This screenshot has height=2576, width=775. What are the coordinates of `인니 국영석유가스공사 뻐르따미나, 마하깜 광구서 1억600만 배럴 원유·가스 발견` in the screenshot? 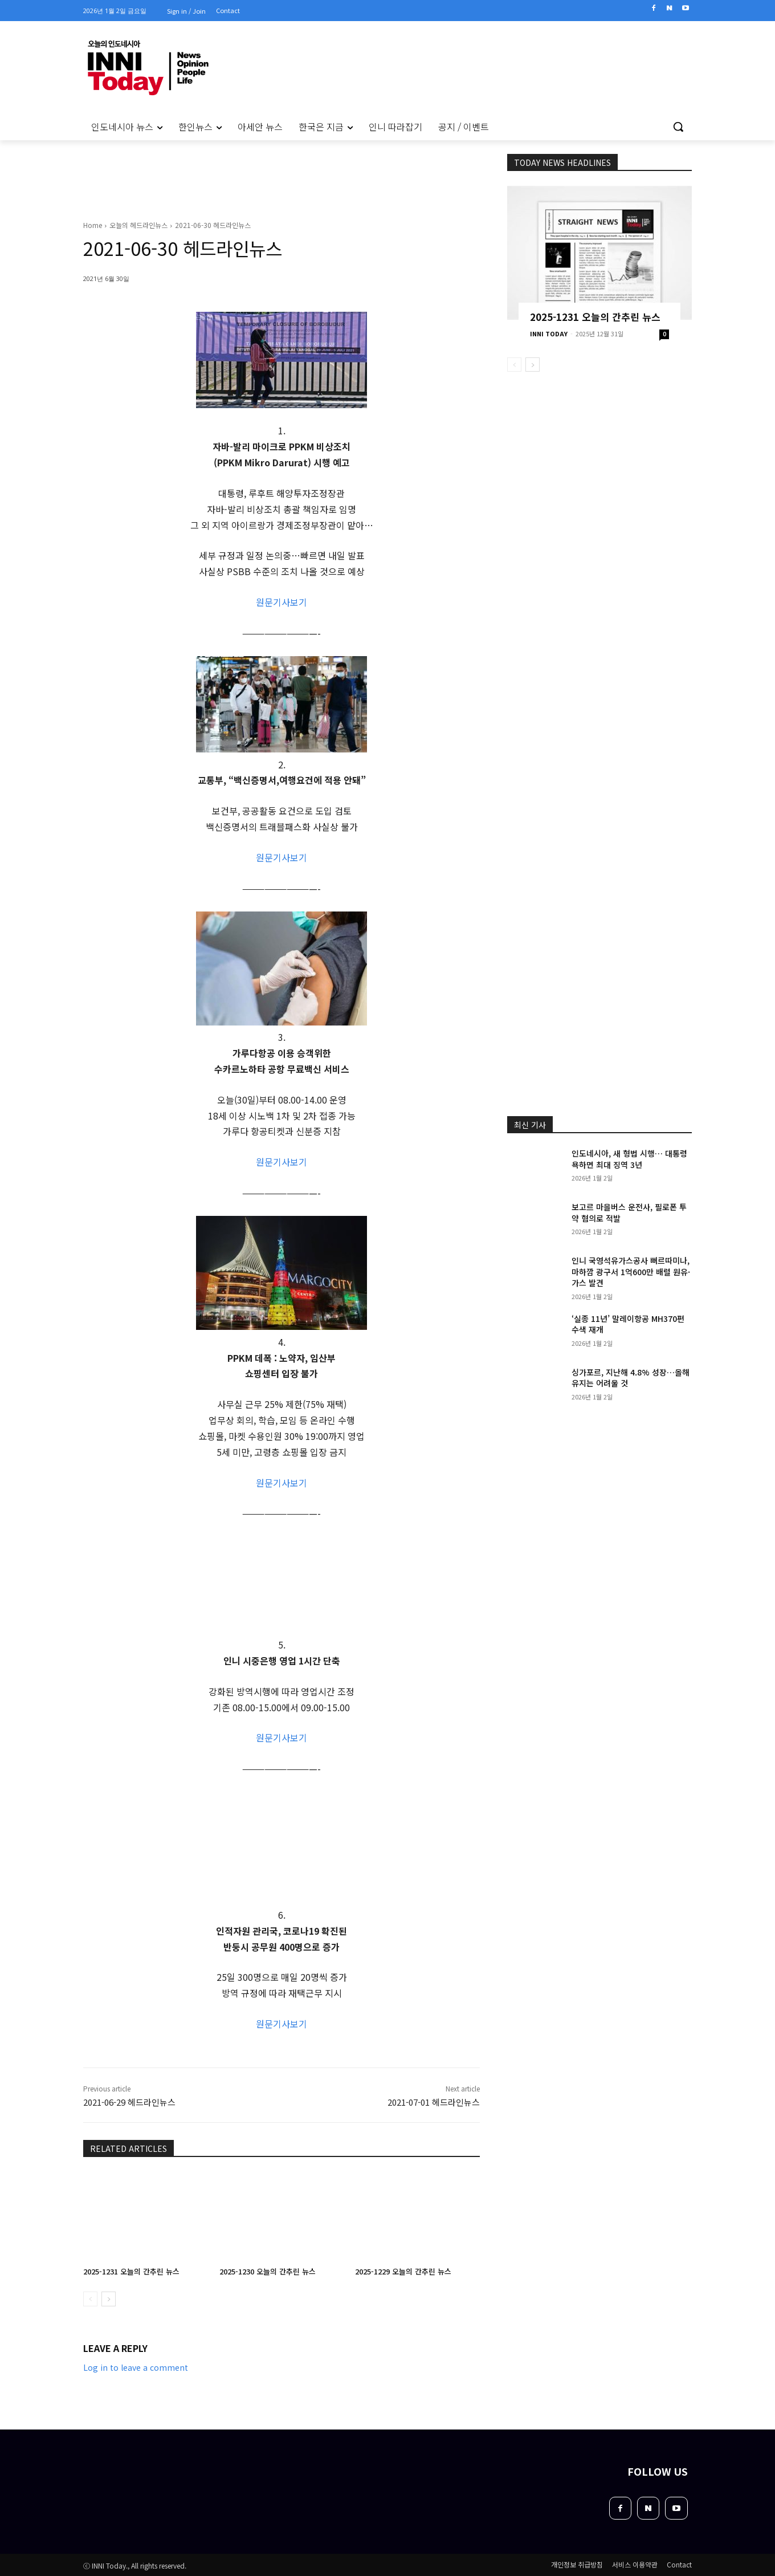 It's located at (631, 1271).